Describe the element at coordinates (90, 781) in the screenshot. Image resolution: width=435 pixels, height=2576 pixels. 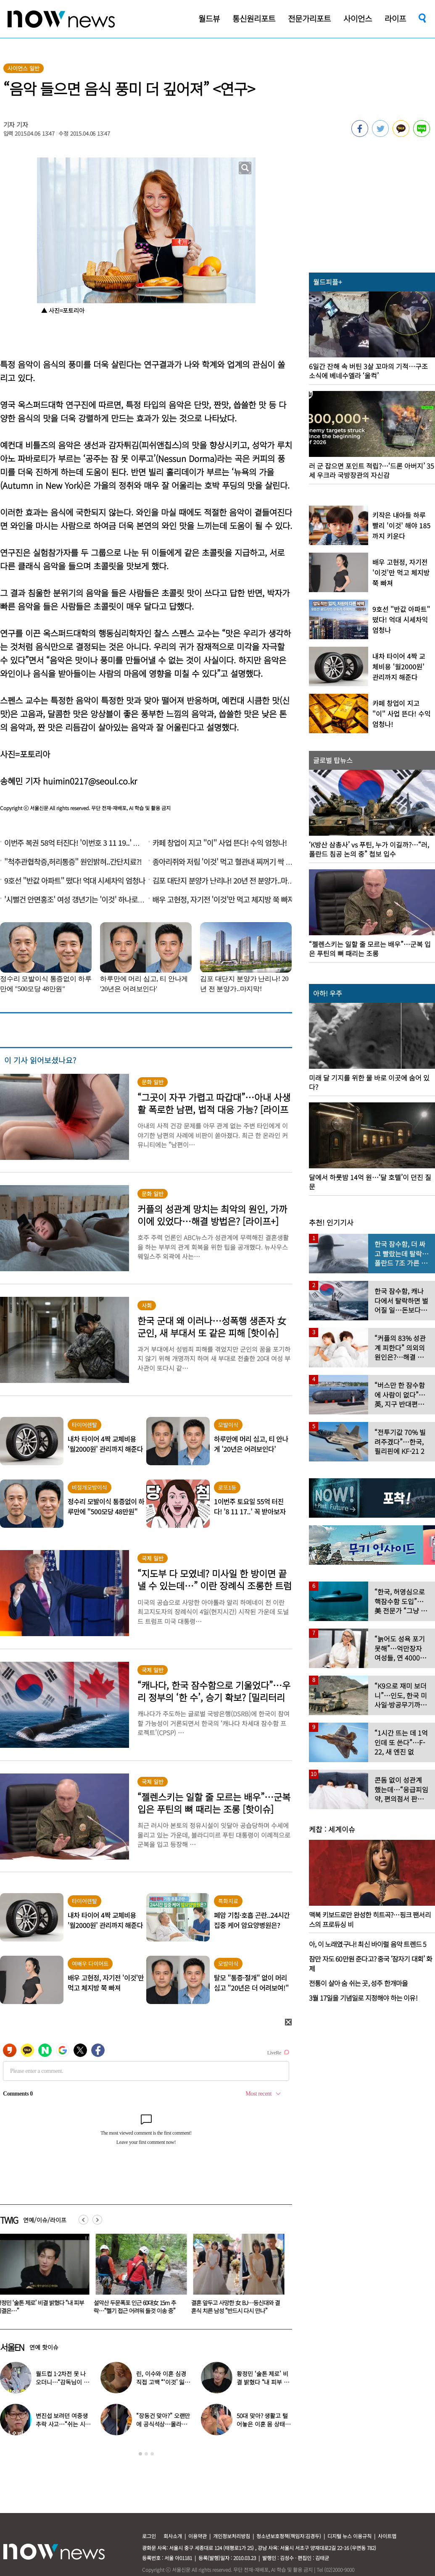
I see `huimin0217@seoul.co.kr` at that location.